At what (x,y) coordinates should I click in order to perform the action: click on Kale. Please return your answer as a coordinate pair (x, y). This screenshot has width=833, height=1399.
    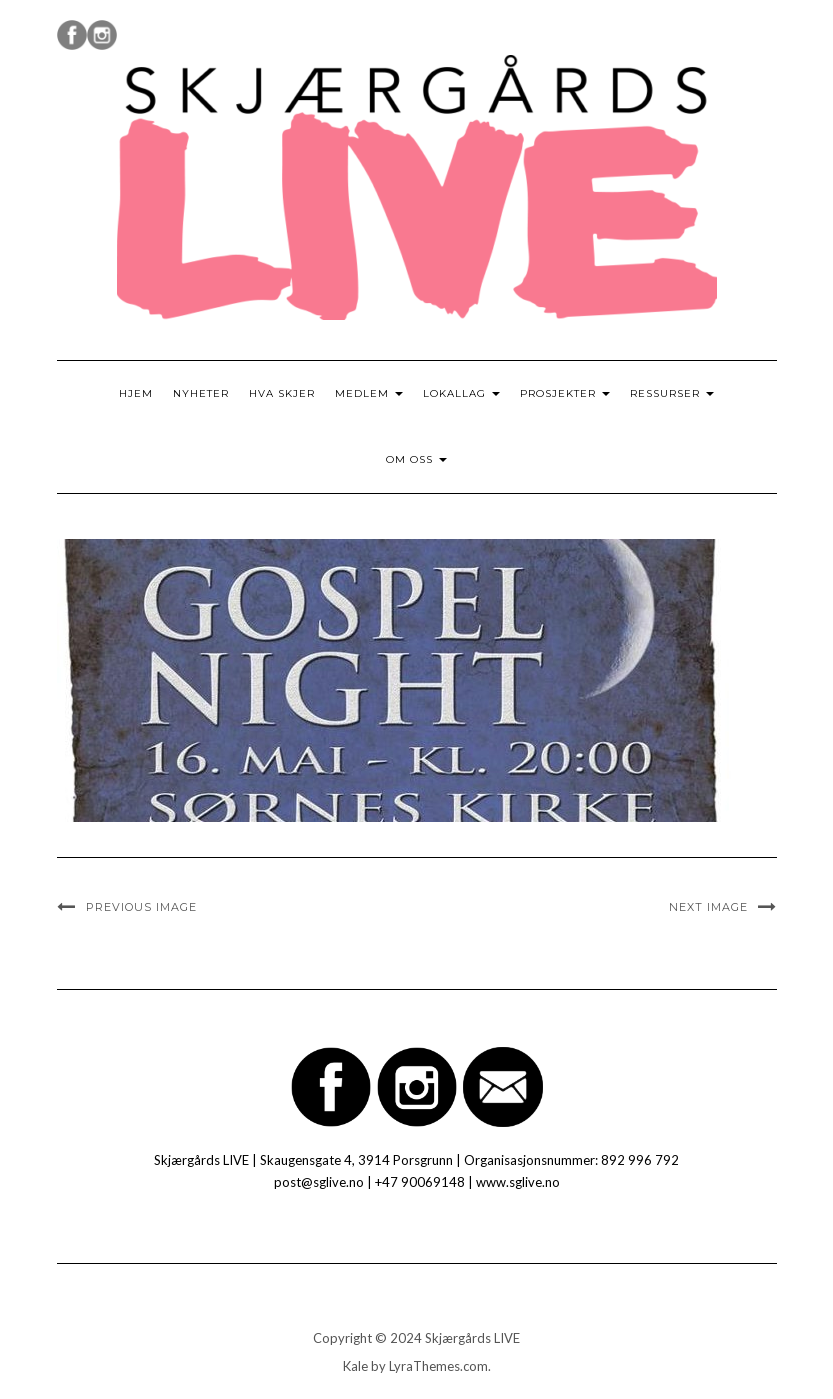
    Looking at the image, I should click on (355, 1366).